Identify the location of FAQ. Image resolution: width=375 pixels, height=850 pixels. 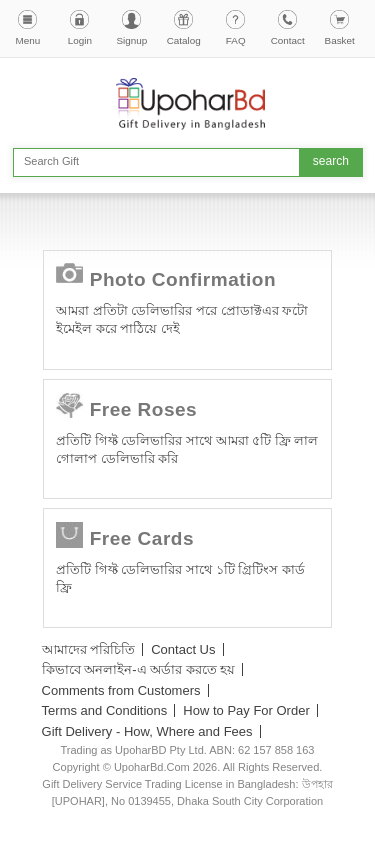
(236, 40).